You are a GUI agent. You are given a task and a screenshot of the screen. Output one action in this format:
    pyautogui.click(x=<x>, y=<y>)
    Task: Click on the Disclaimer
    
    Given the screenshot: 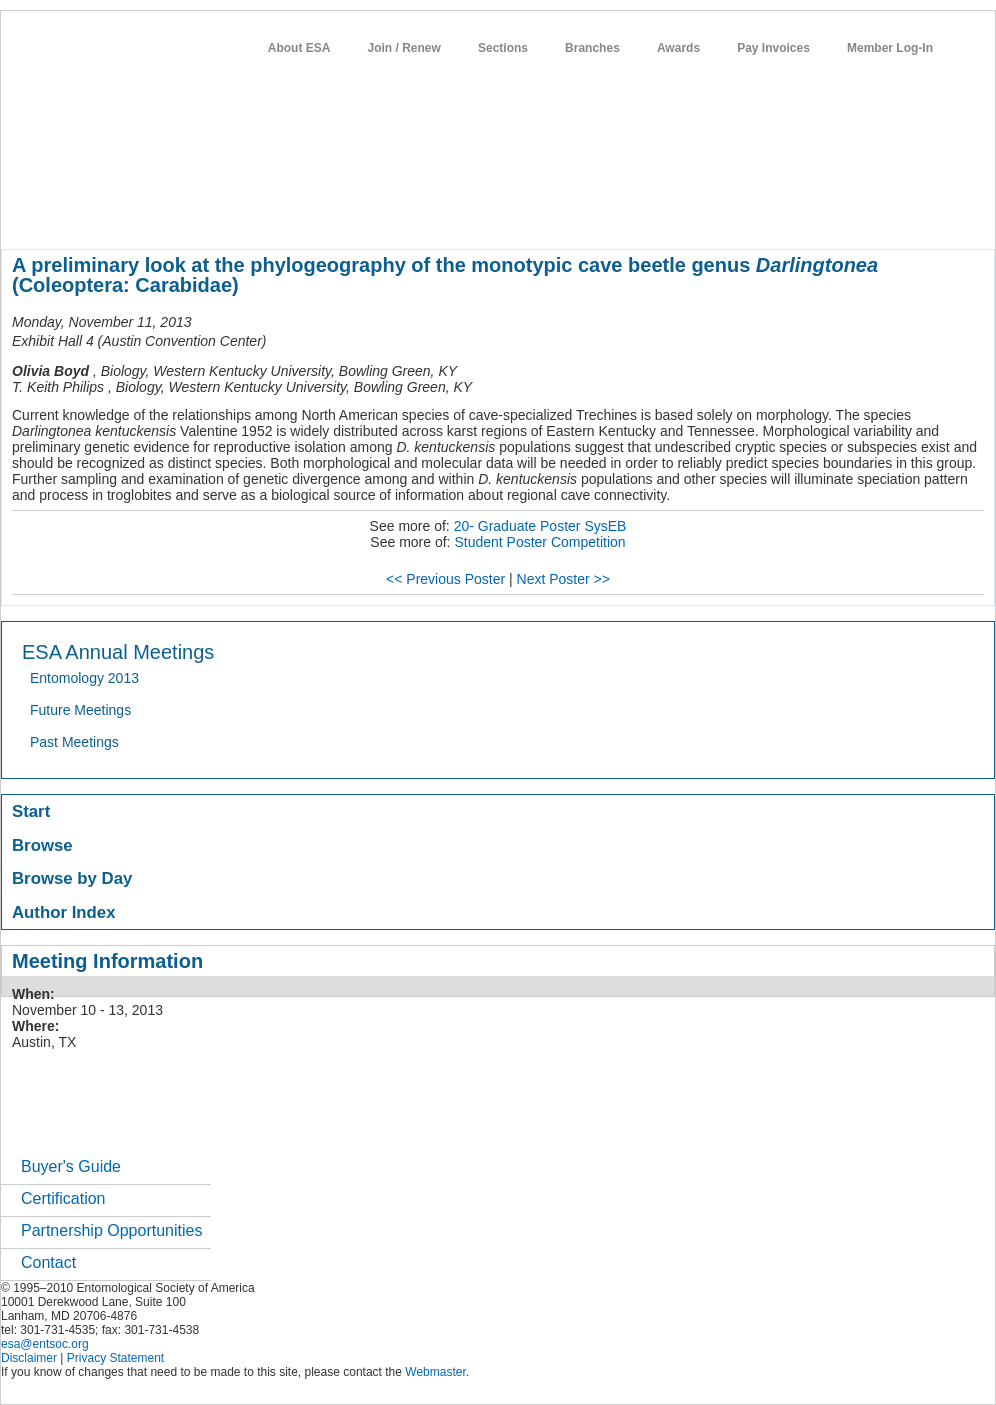 What is the action you would take?
    pyautogui.click(x=29, y=1358)
    